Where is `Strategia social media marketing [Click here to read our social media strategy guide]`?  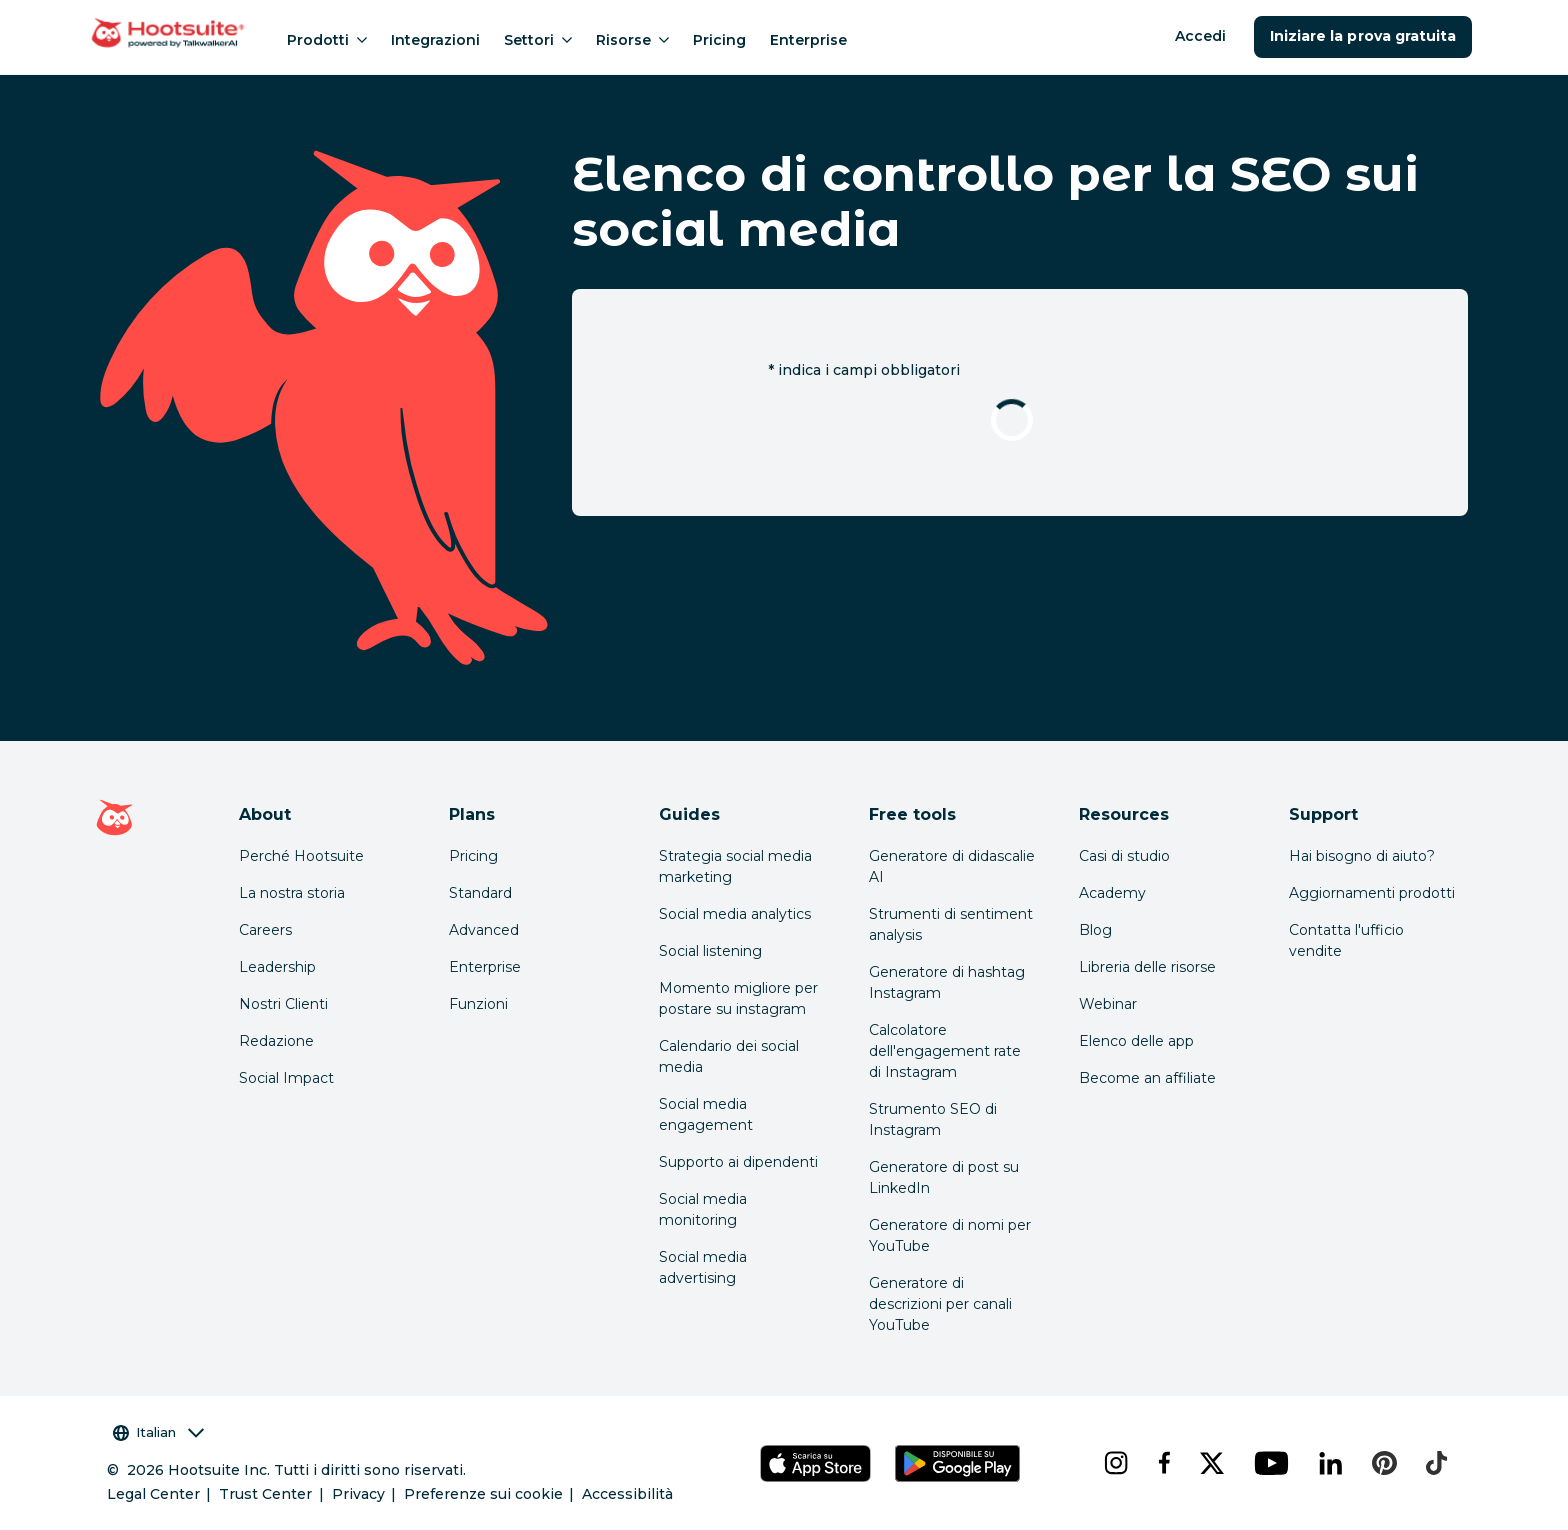
Strategia social media marketing [Click here to read our social media strategy guide] is located at coordinates (735, 866).